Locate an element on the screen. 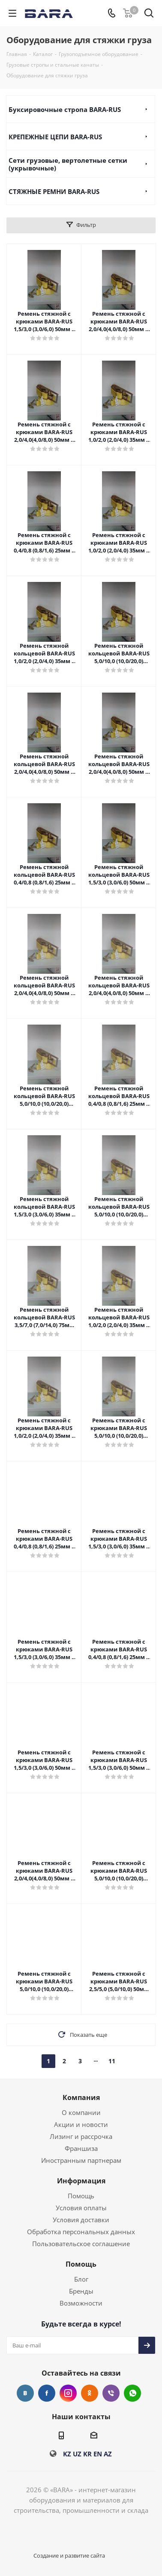 The height and width of the screenshot is (2576, 162). Вконтакте is located at coordinates (25, 2393).